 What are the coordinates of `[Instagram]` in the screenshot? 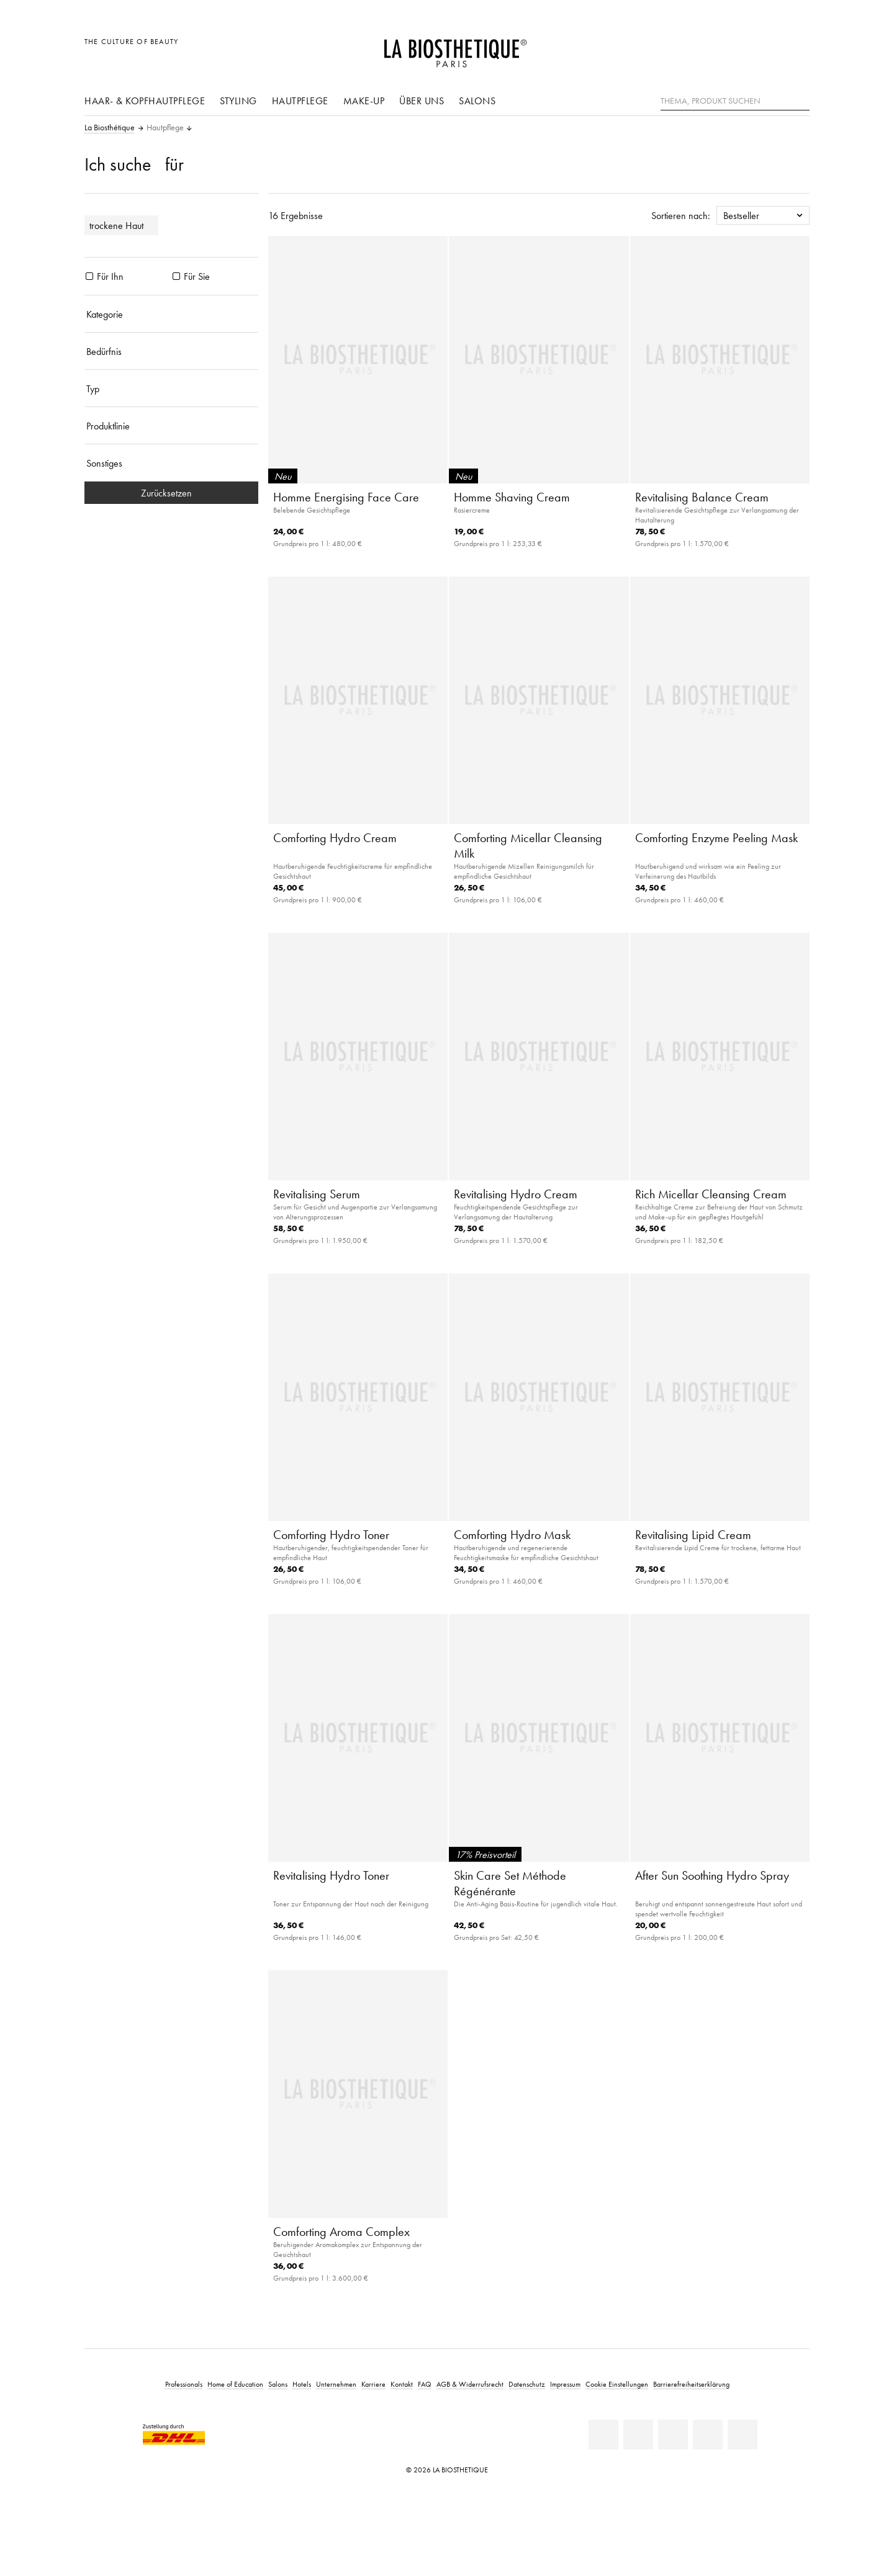 It's located at (708, 2434).